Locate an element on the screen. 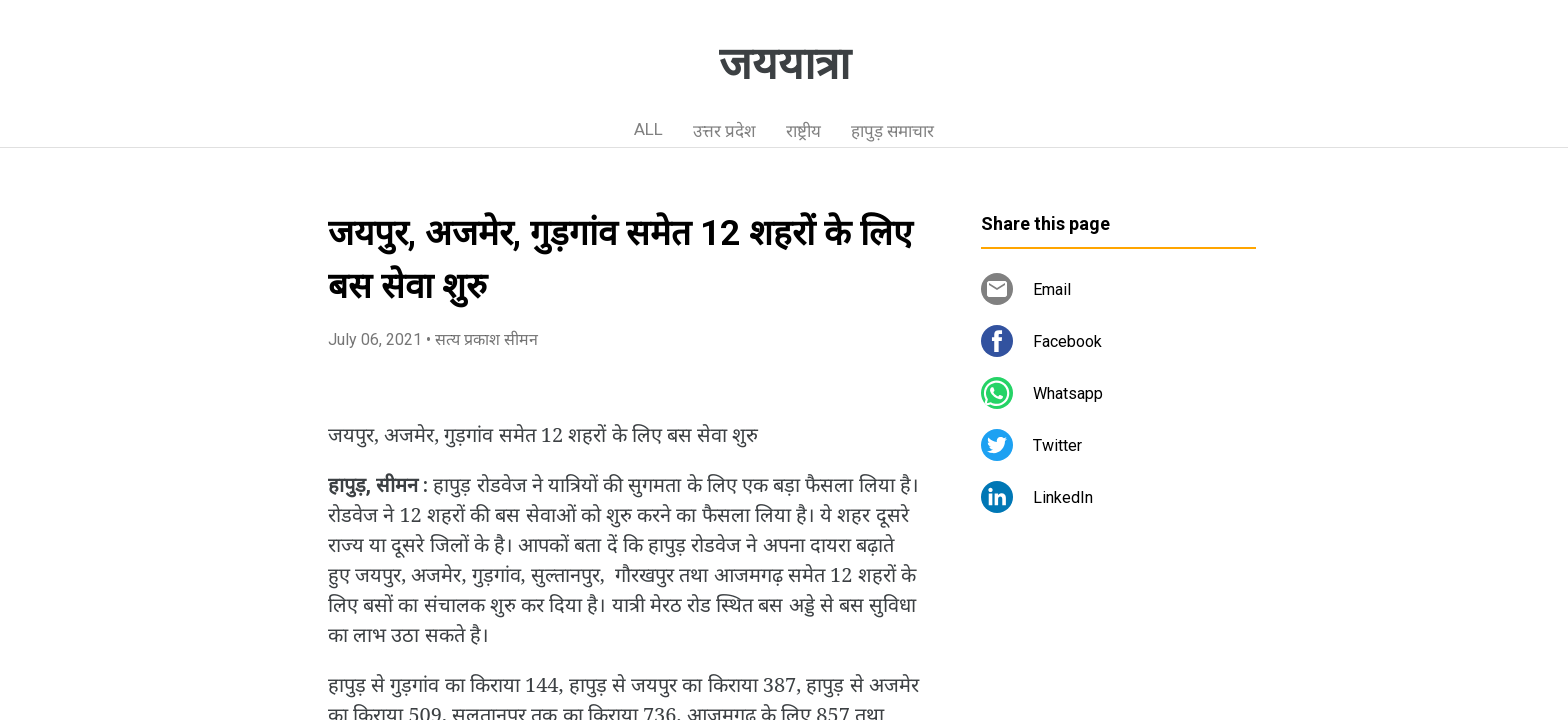 Image resolution: width=1568 pixels, height=720 pixels. जययात्रा is located at coordinates (784, 64).